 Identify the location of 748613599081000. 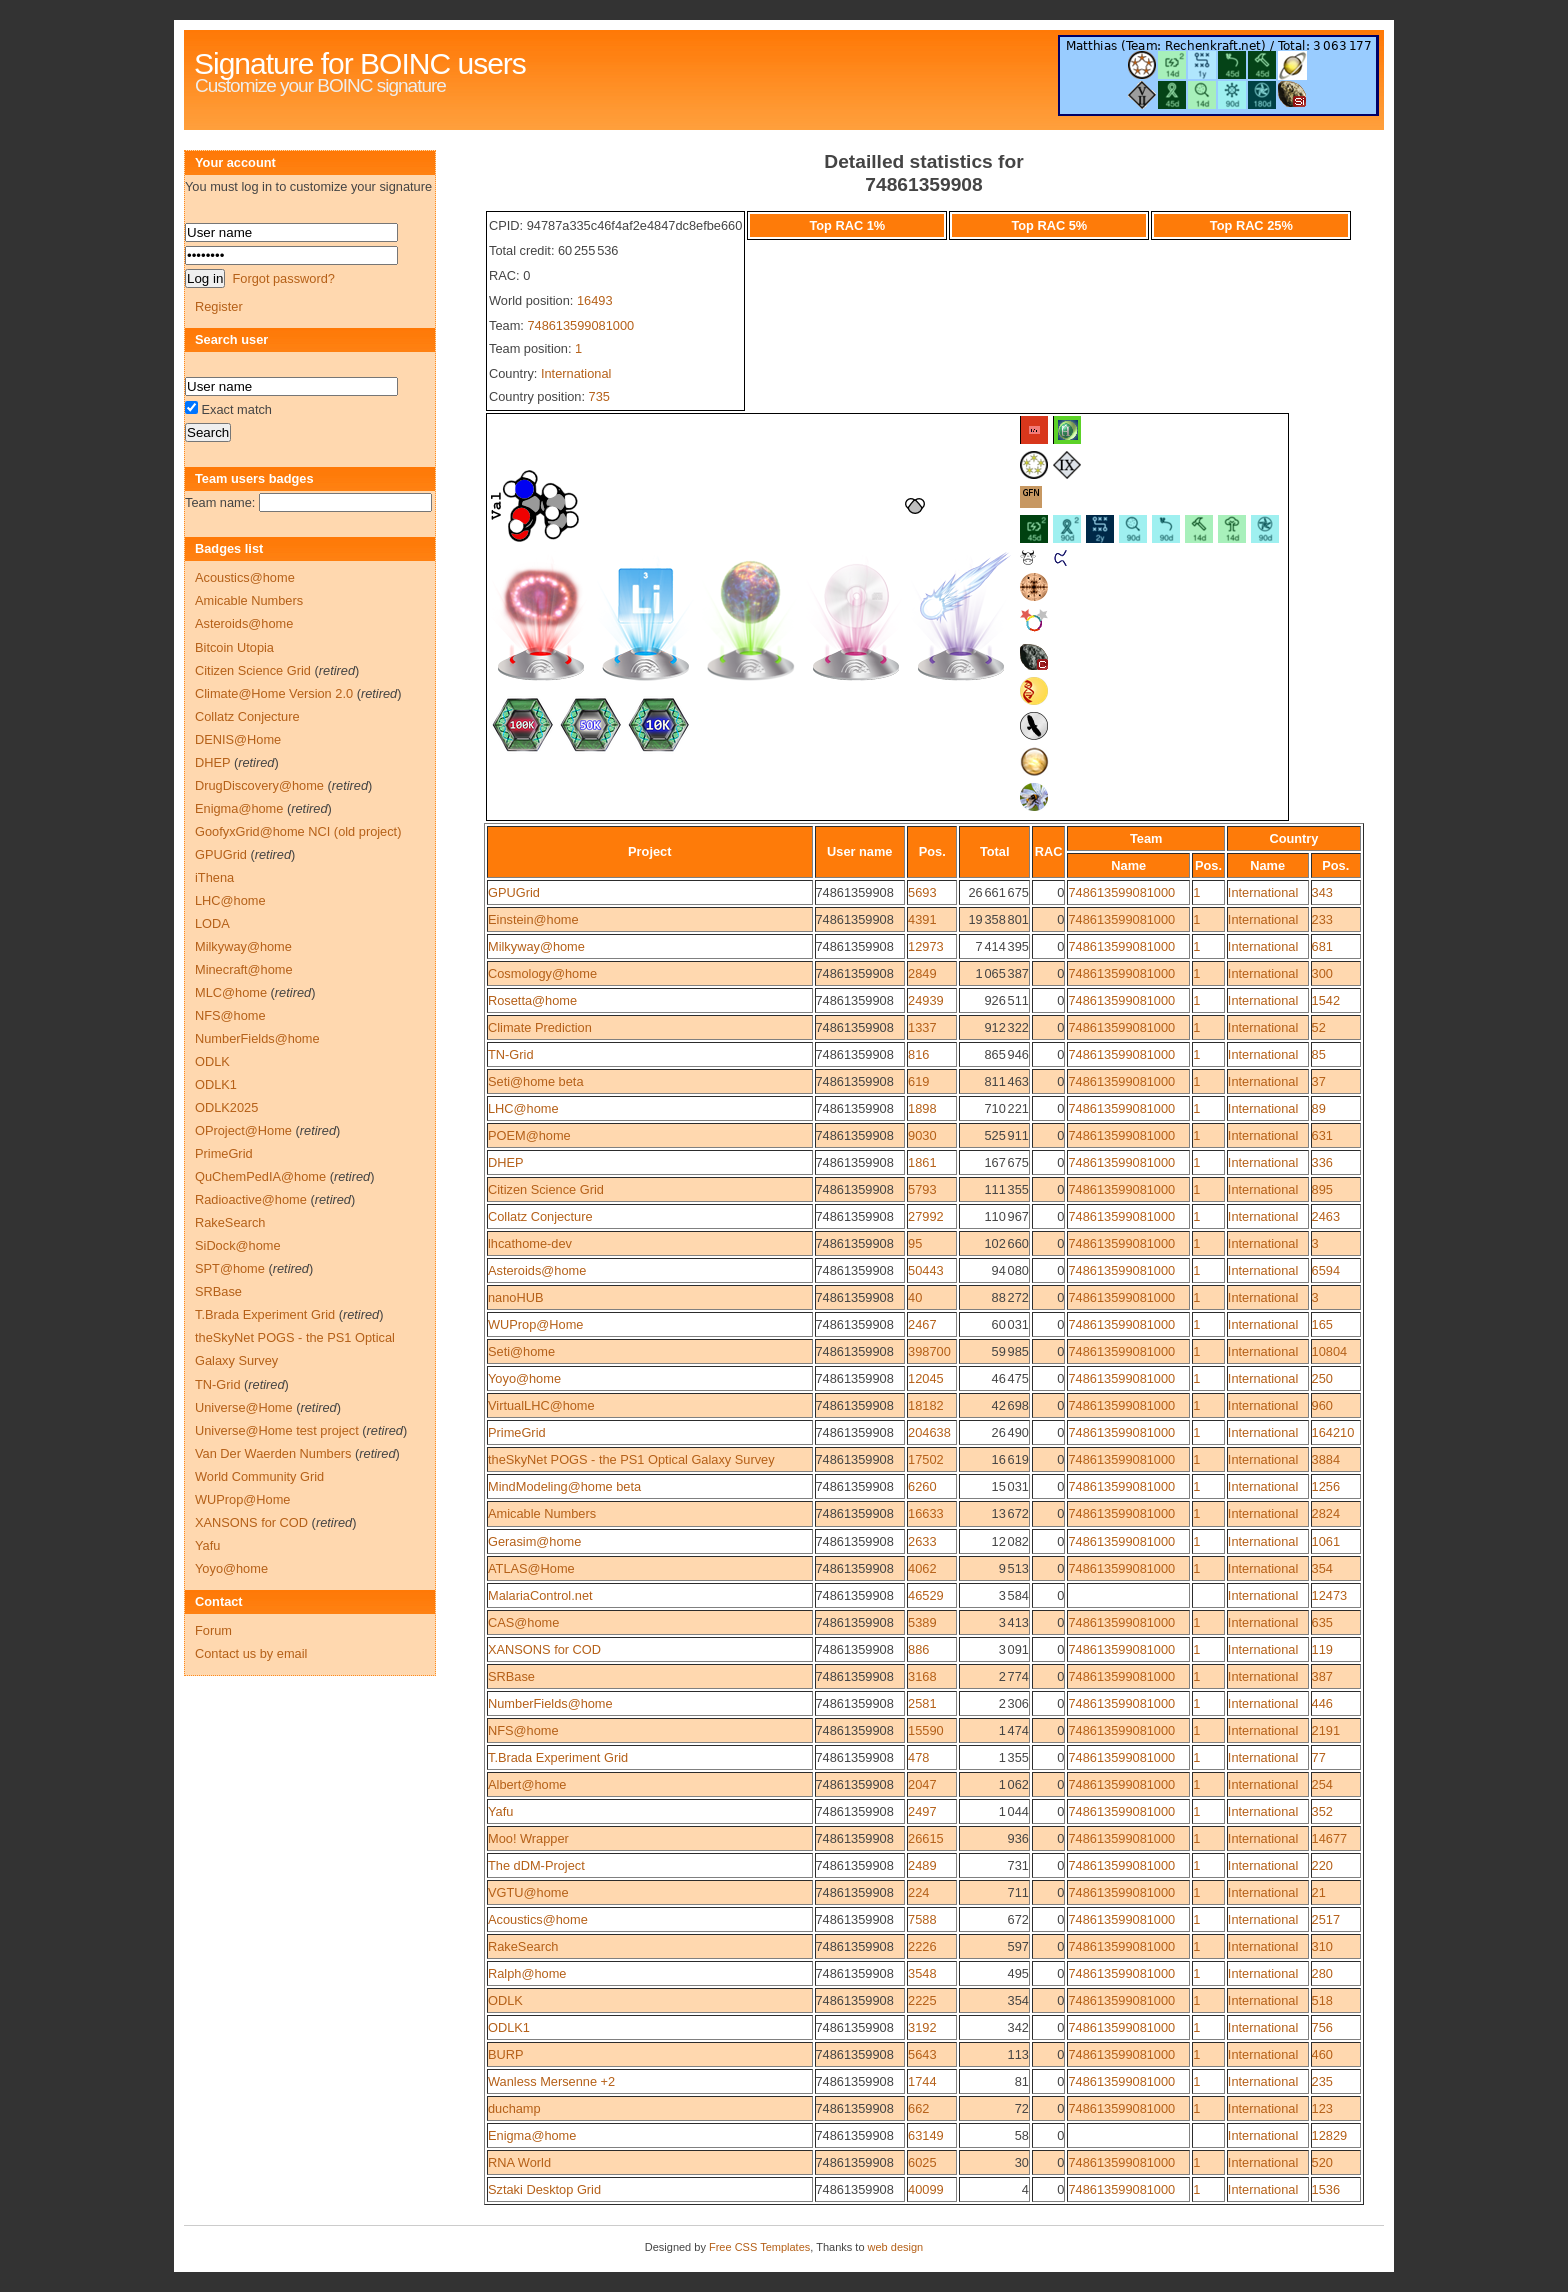
(580, 325).